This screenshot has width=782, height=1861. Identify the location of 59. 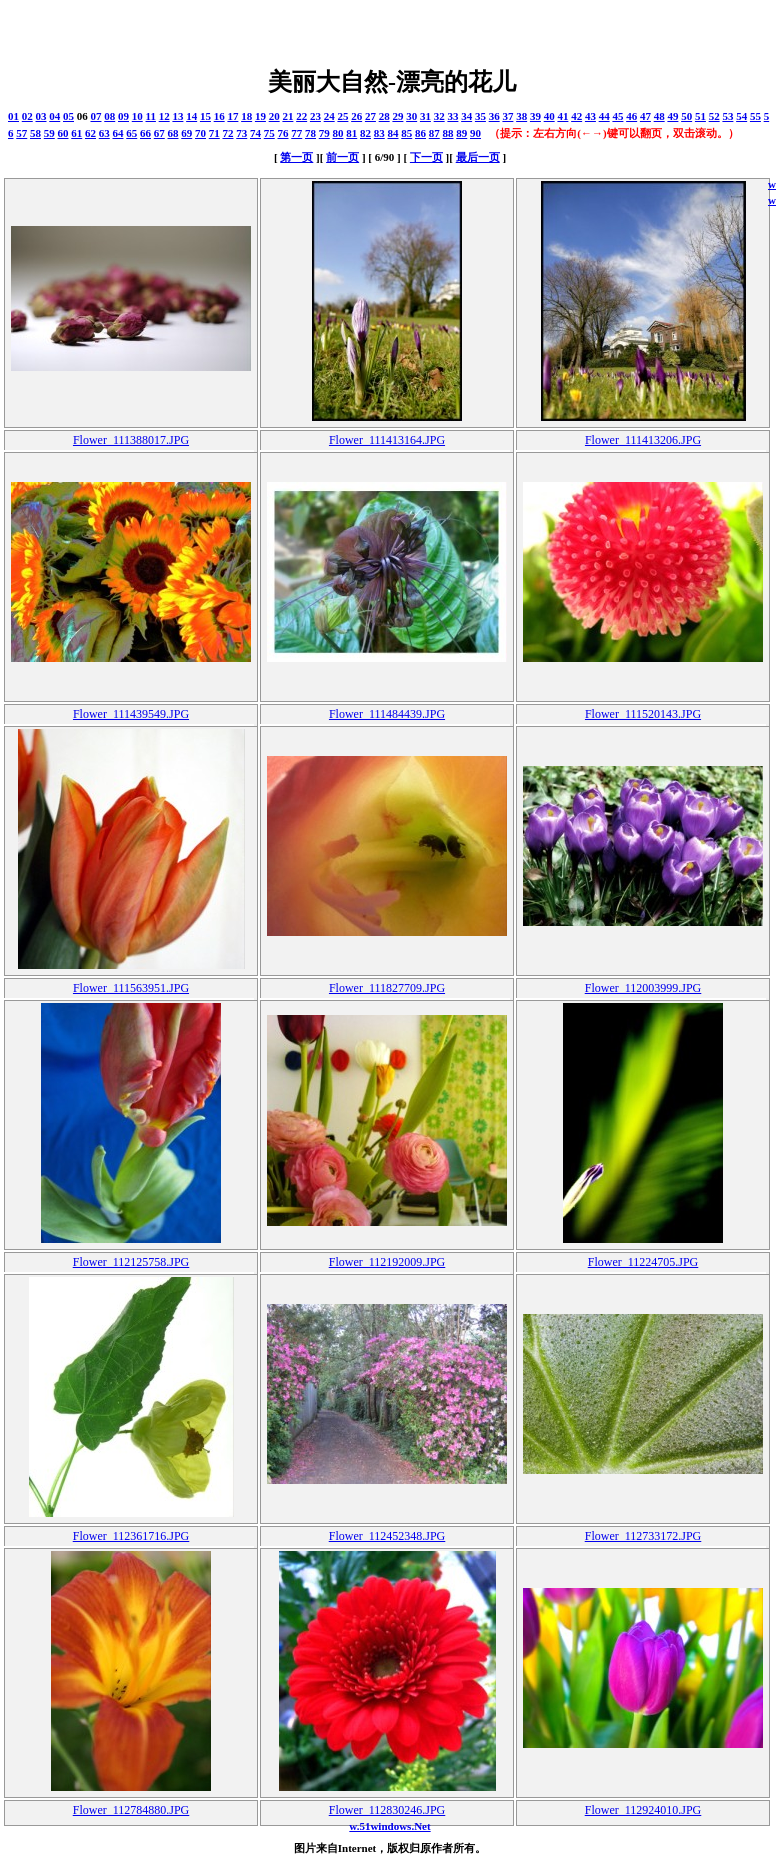
(49, 133).